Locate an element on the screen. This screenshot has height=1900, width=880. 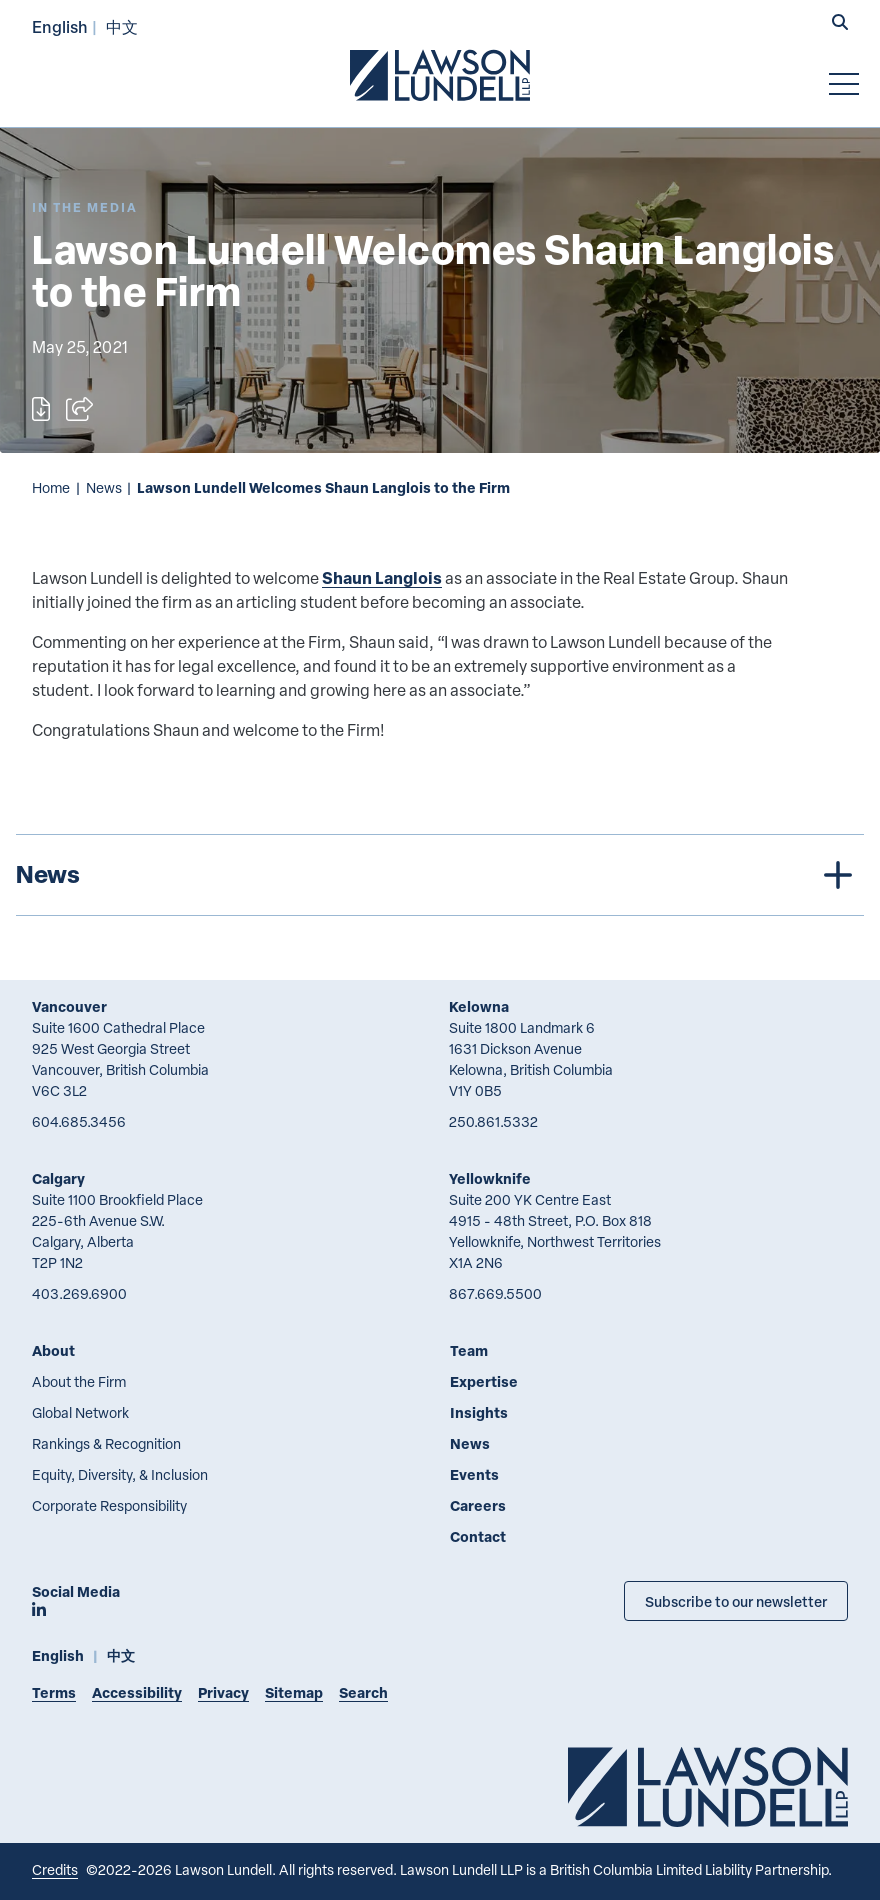
Corporate Responsibility is located at coordinates (109, 1505).